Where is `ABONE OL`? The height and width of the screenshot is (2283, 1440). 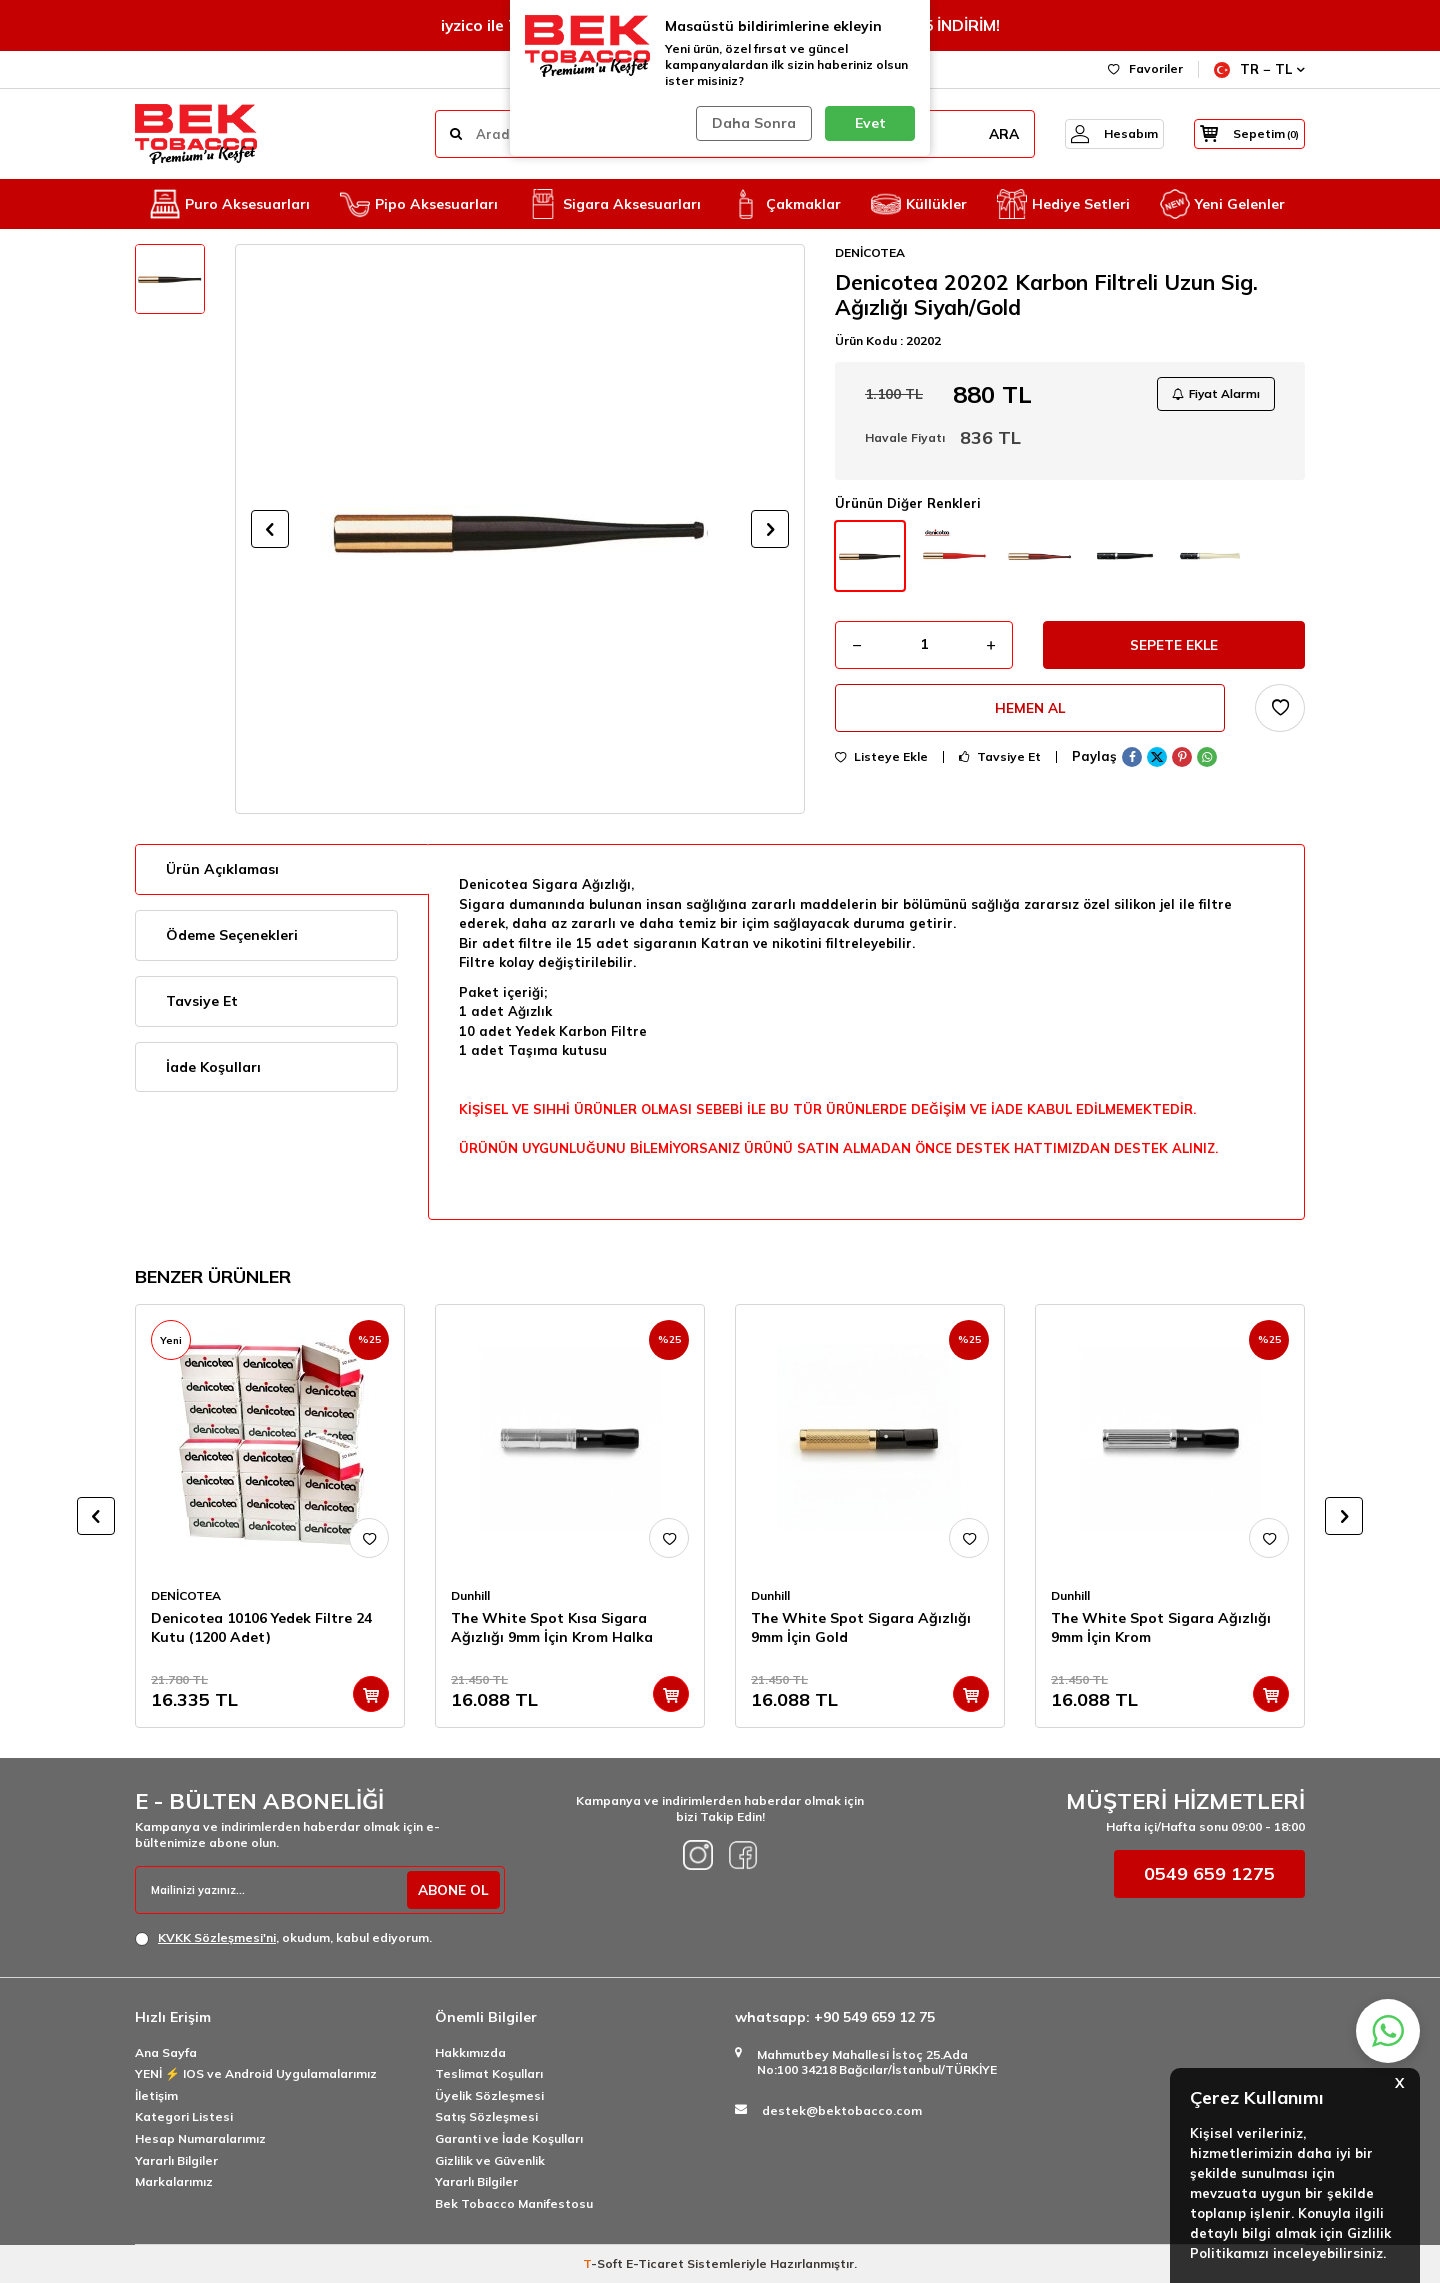
ABONE OL is located at coordinates (451, 1890).